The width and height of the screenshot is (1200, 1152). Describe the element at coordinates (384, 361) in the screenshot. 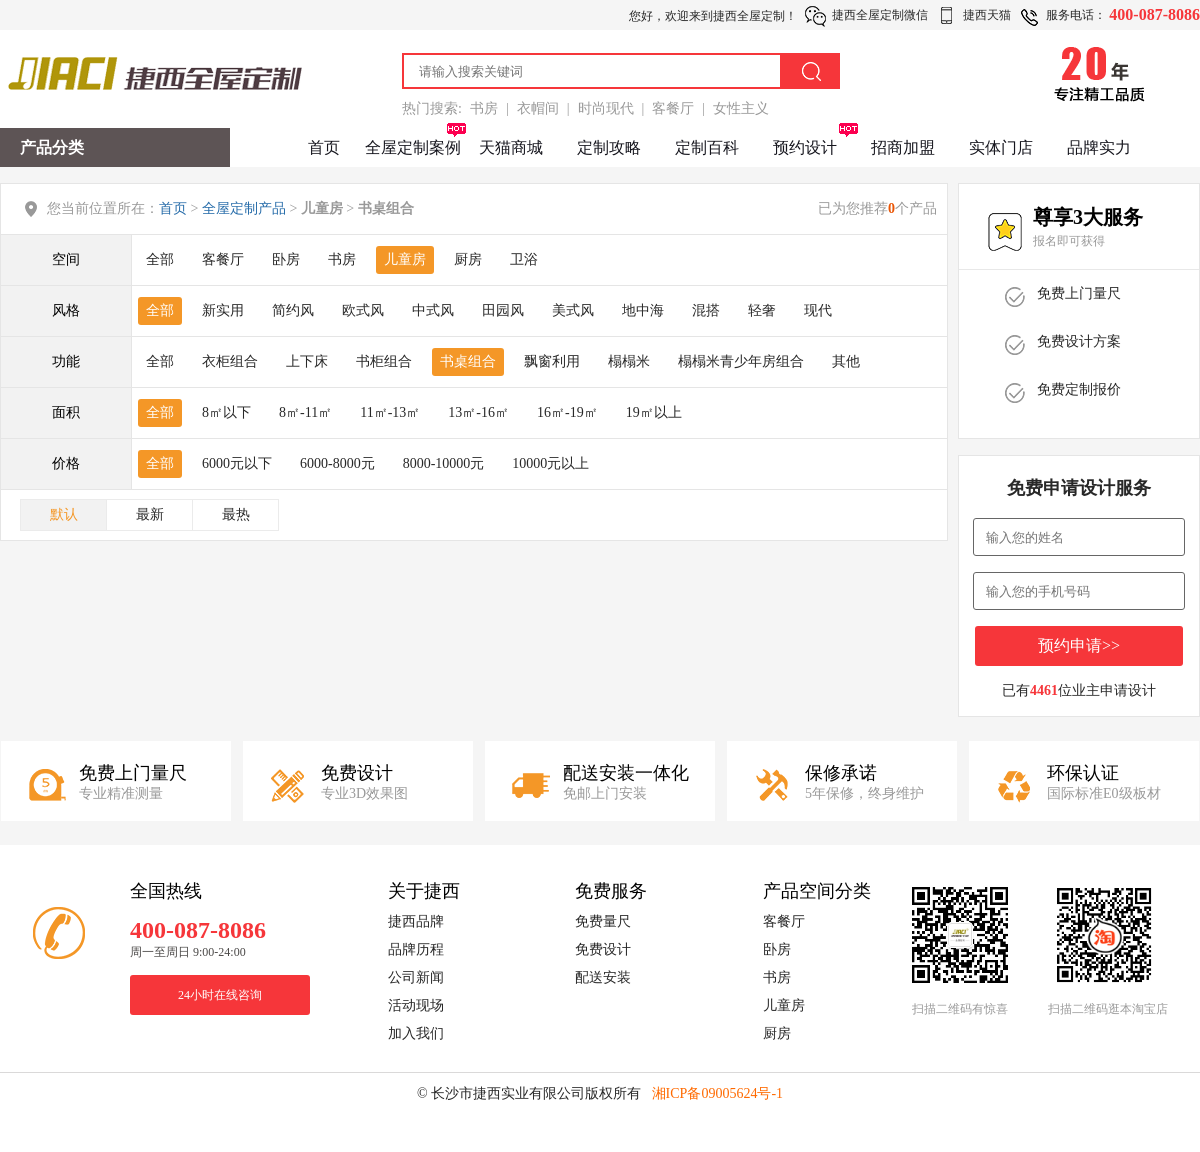

I see `书柜组合` at that location.